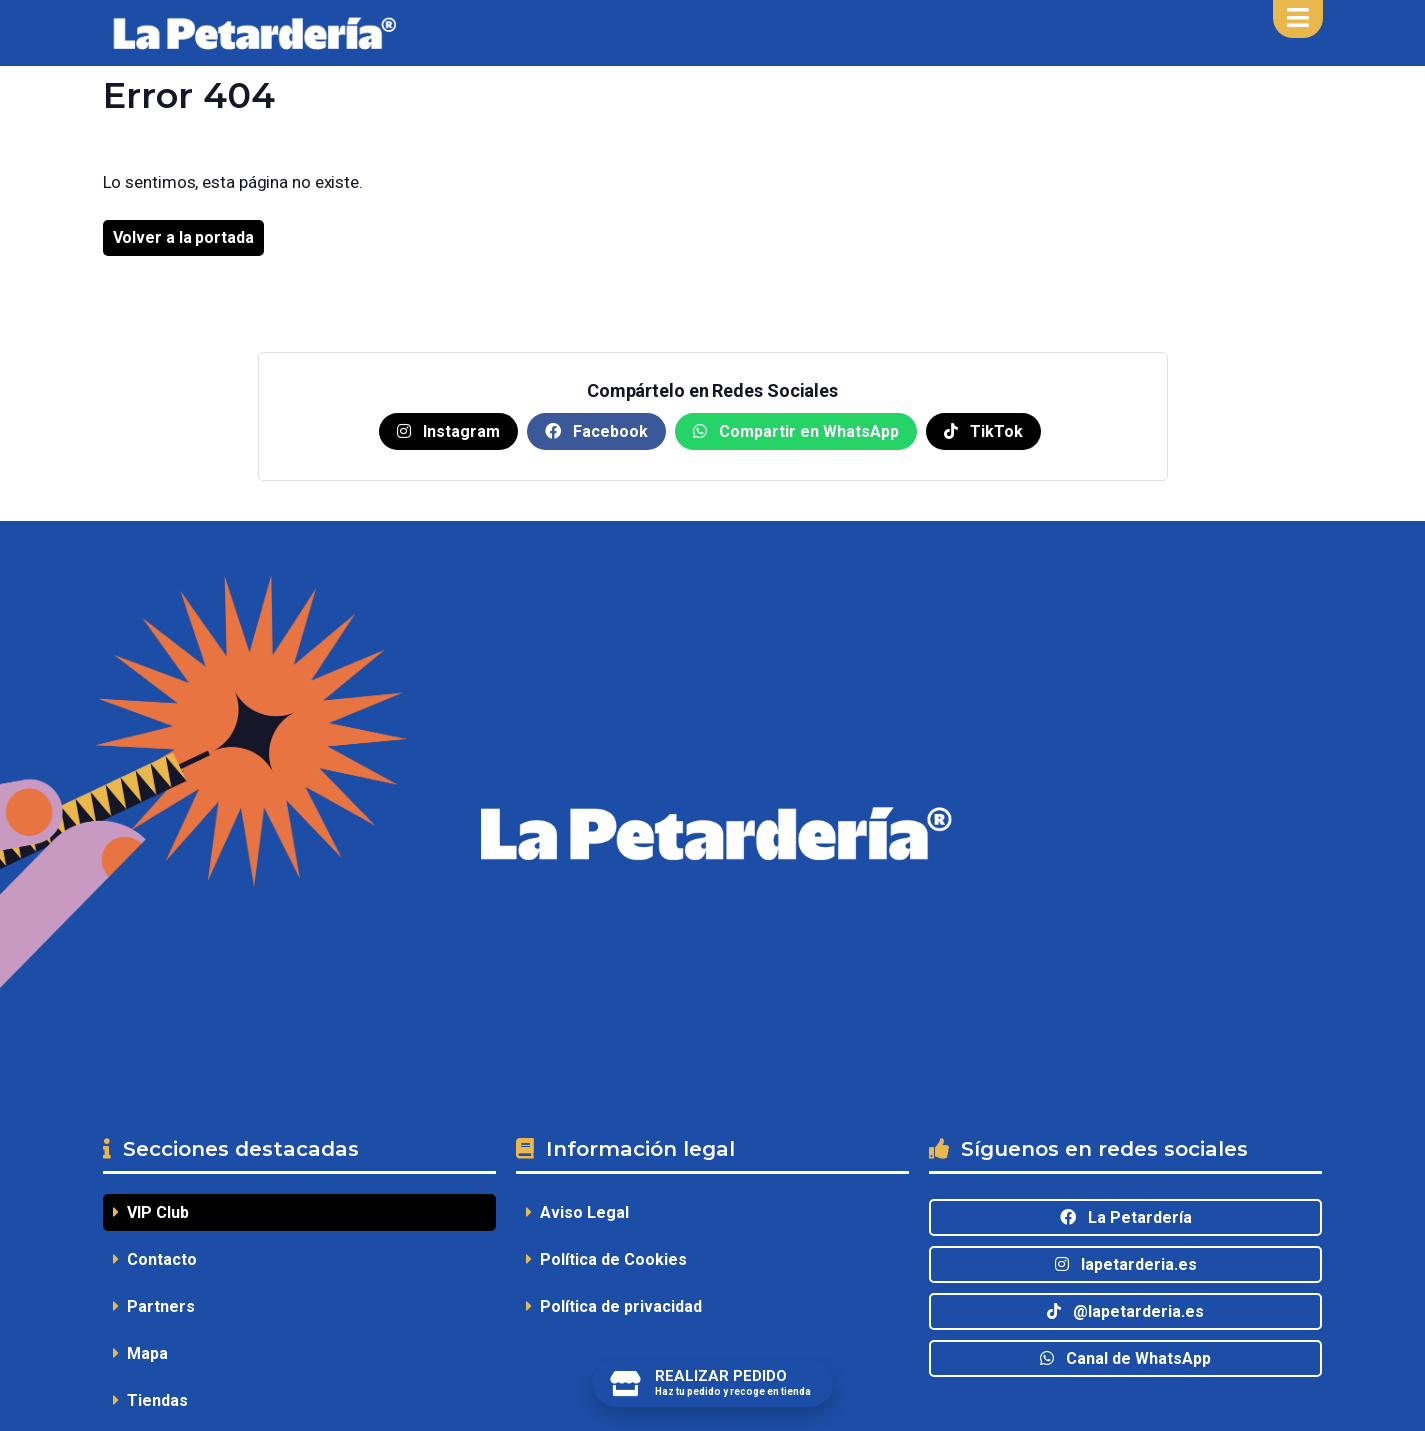 This screenshot has width=1425, height=1431. Describe the element at coordinates (183, 237) in the screenshot. I see `Volver a la portada` at that location.